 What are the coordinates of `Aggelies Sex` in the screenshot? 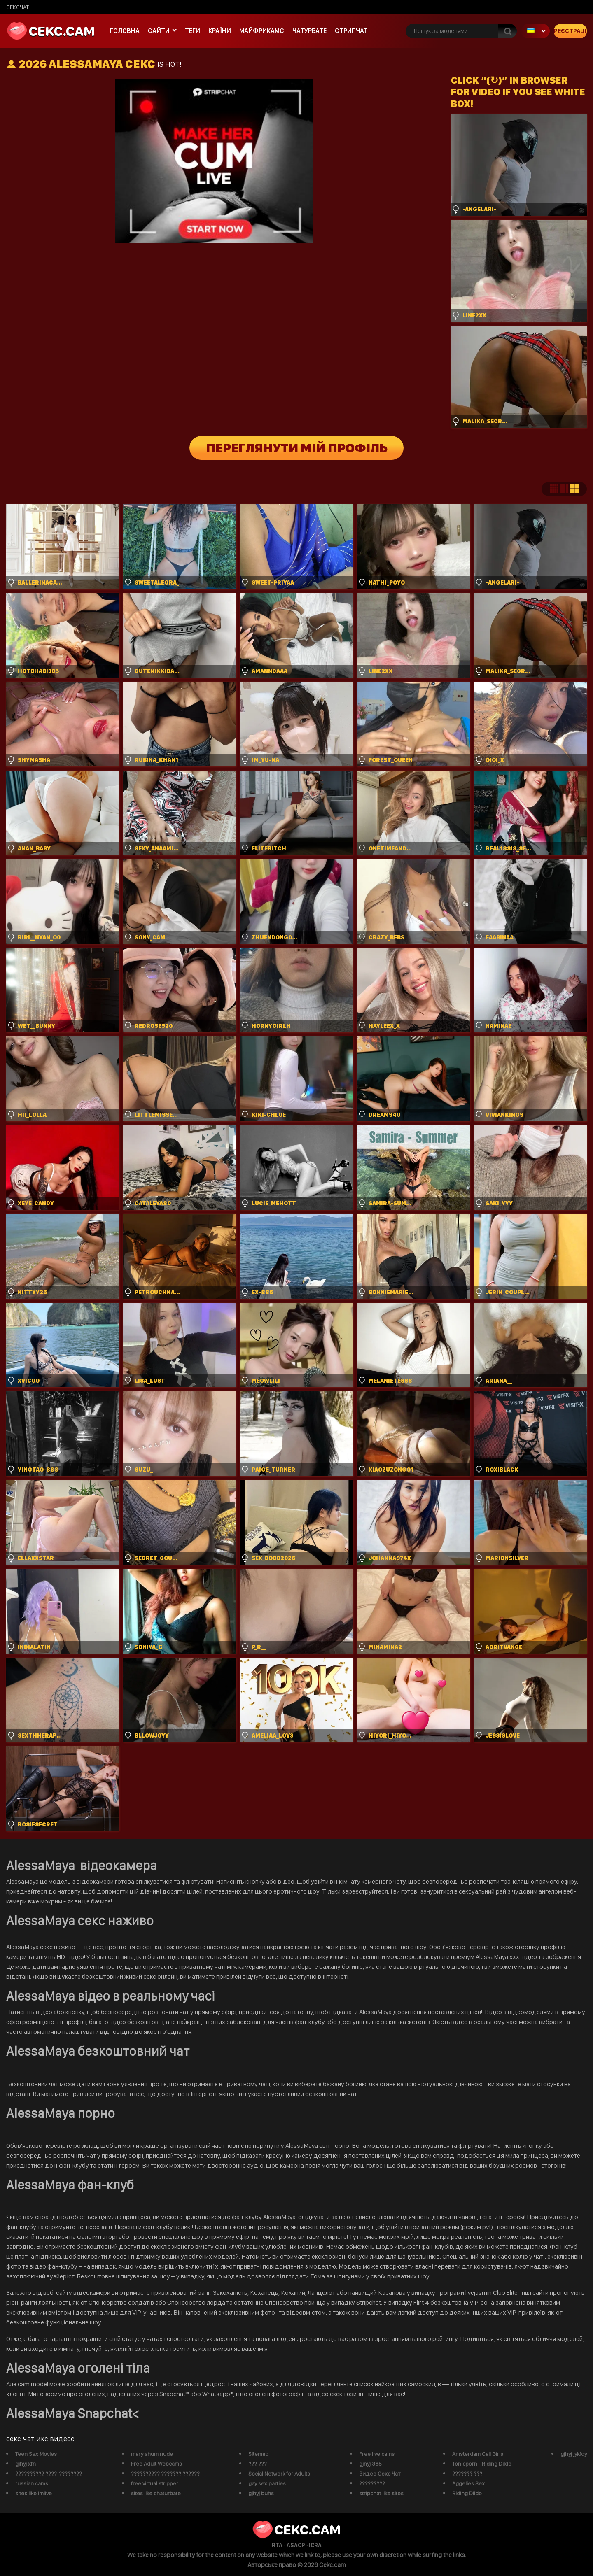 It's located at (468, 2483).